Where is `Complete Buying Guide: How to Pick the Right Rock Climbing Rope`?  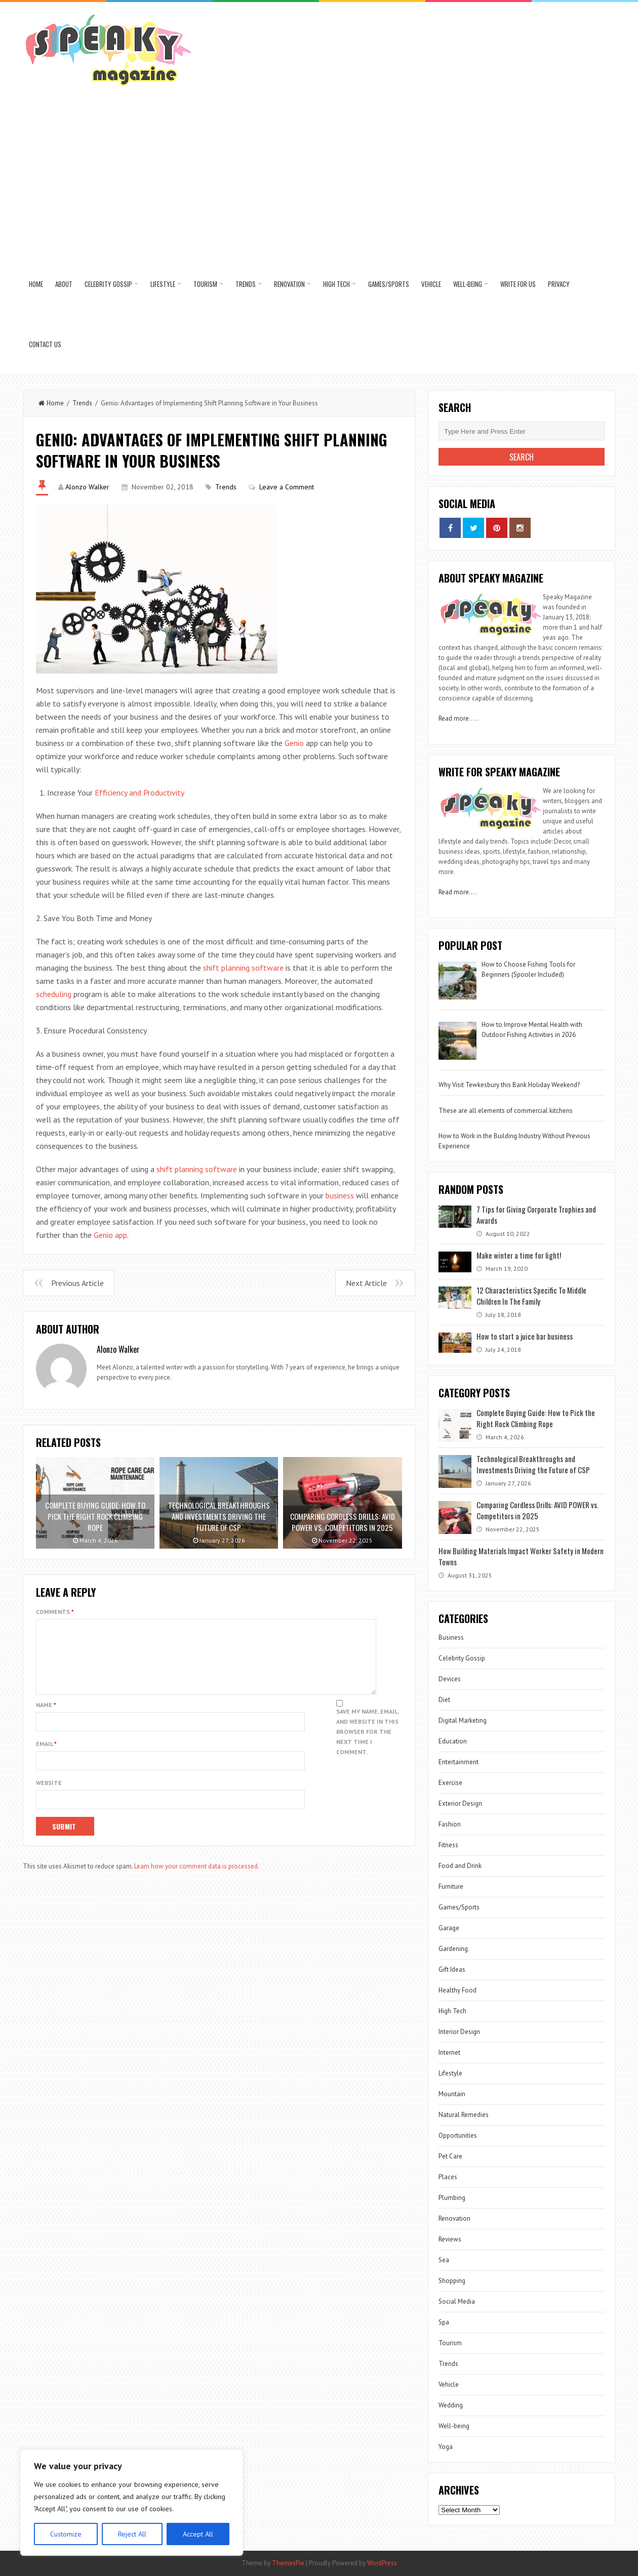 Complete Buying Guide: How to Pick the Right Rock Climbing Rope is located at coordinates (535, 1418).